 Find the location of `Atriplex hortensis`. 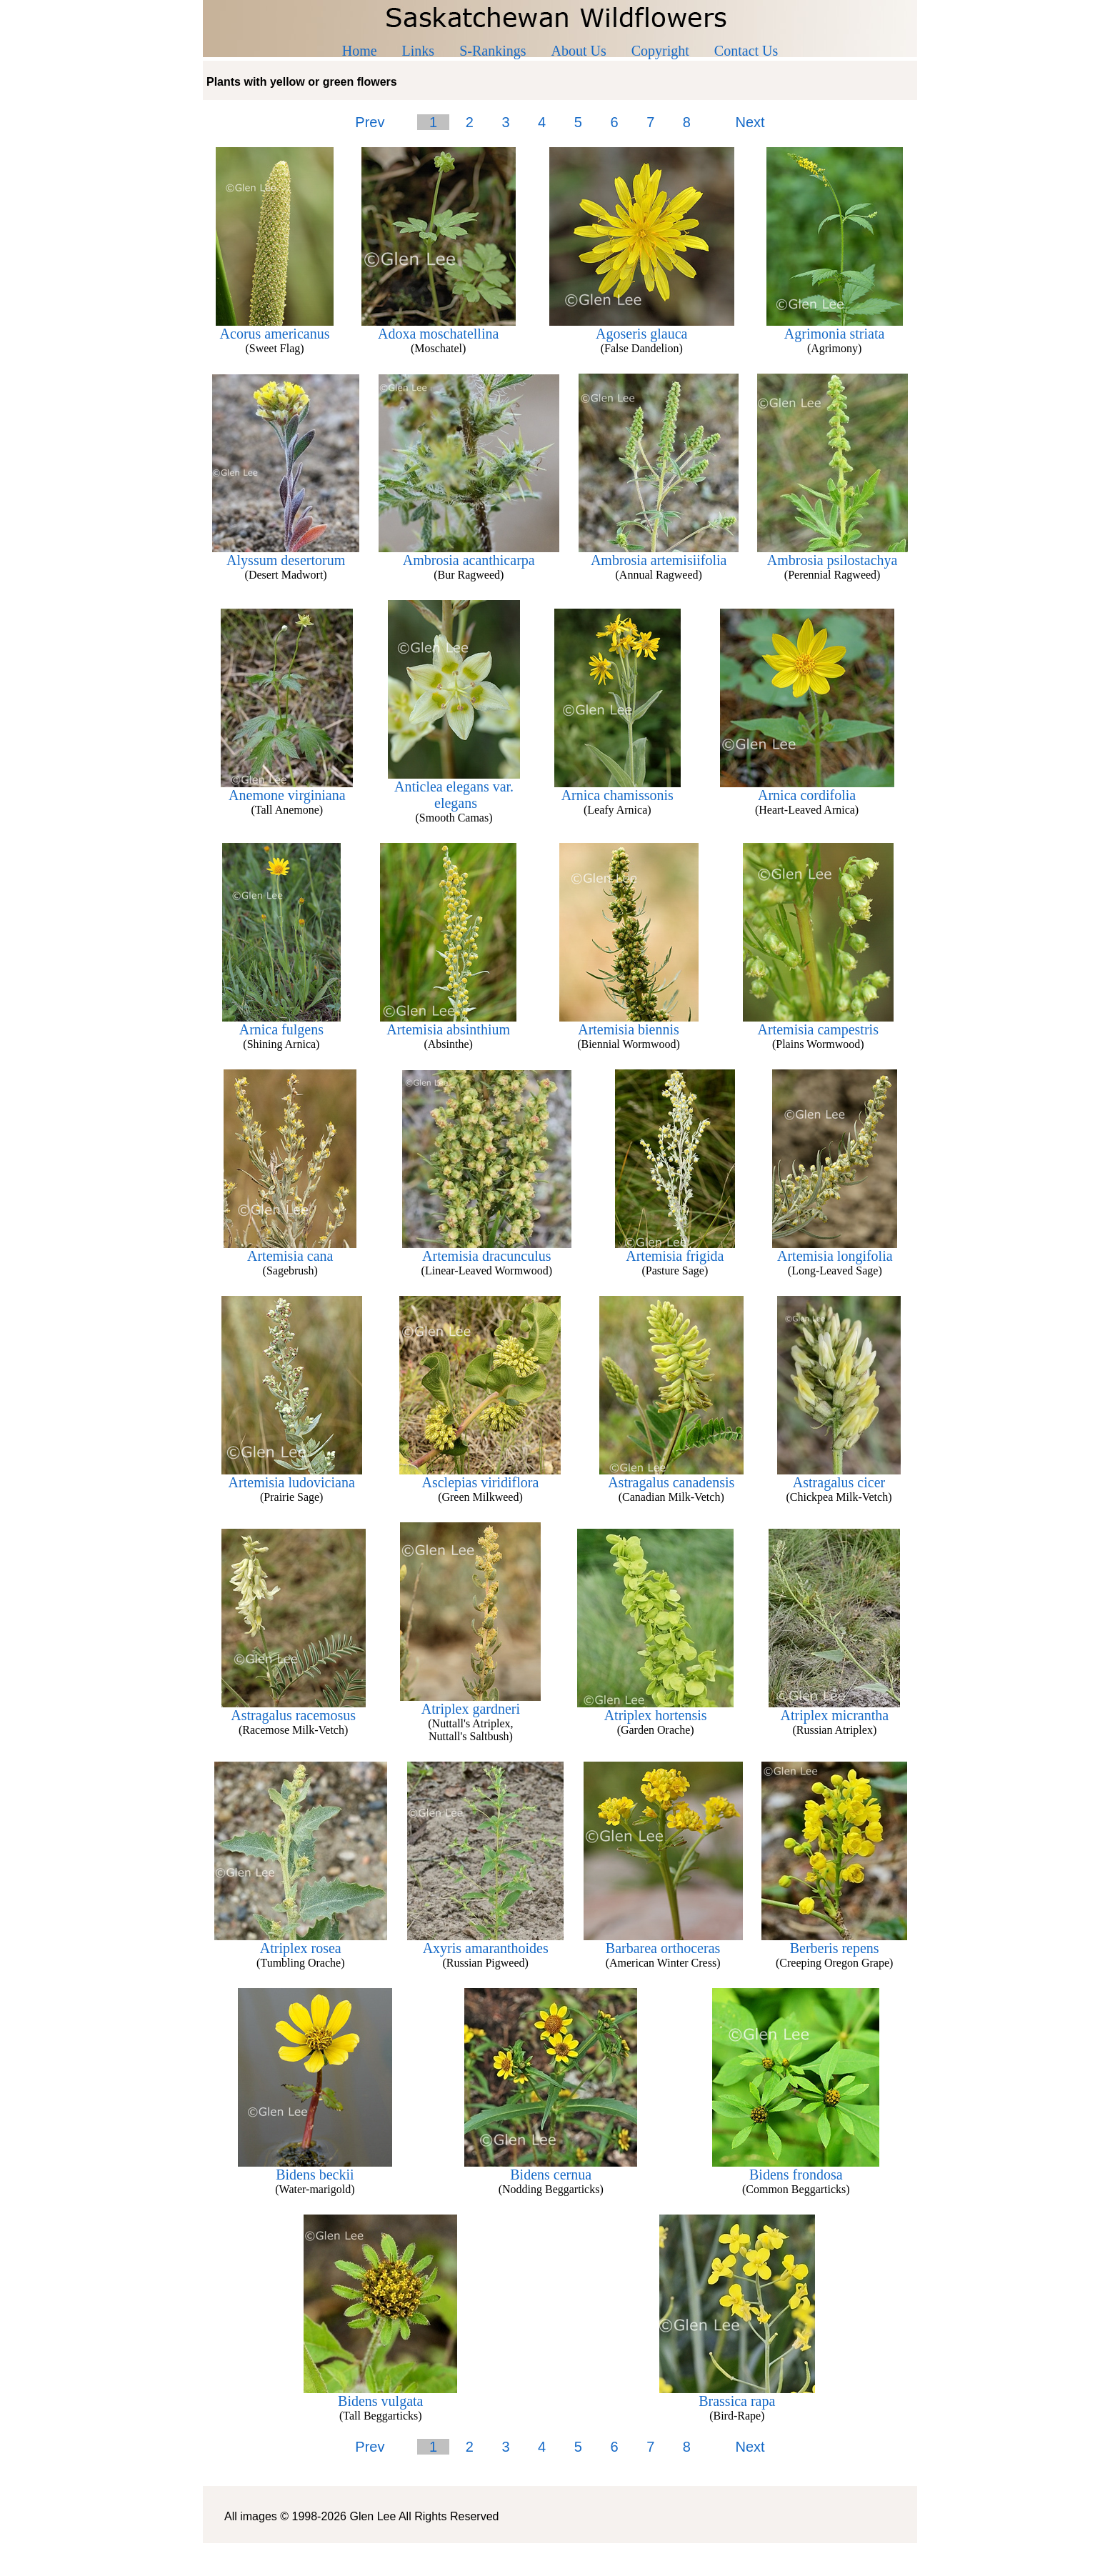

Atriplex hortensis is located at coordinates (655, 1708).